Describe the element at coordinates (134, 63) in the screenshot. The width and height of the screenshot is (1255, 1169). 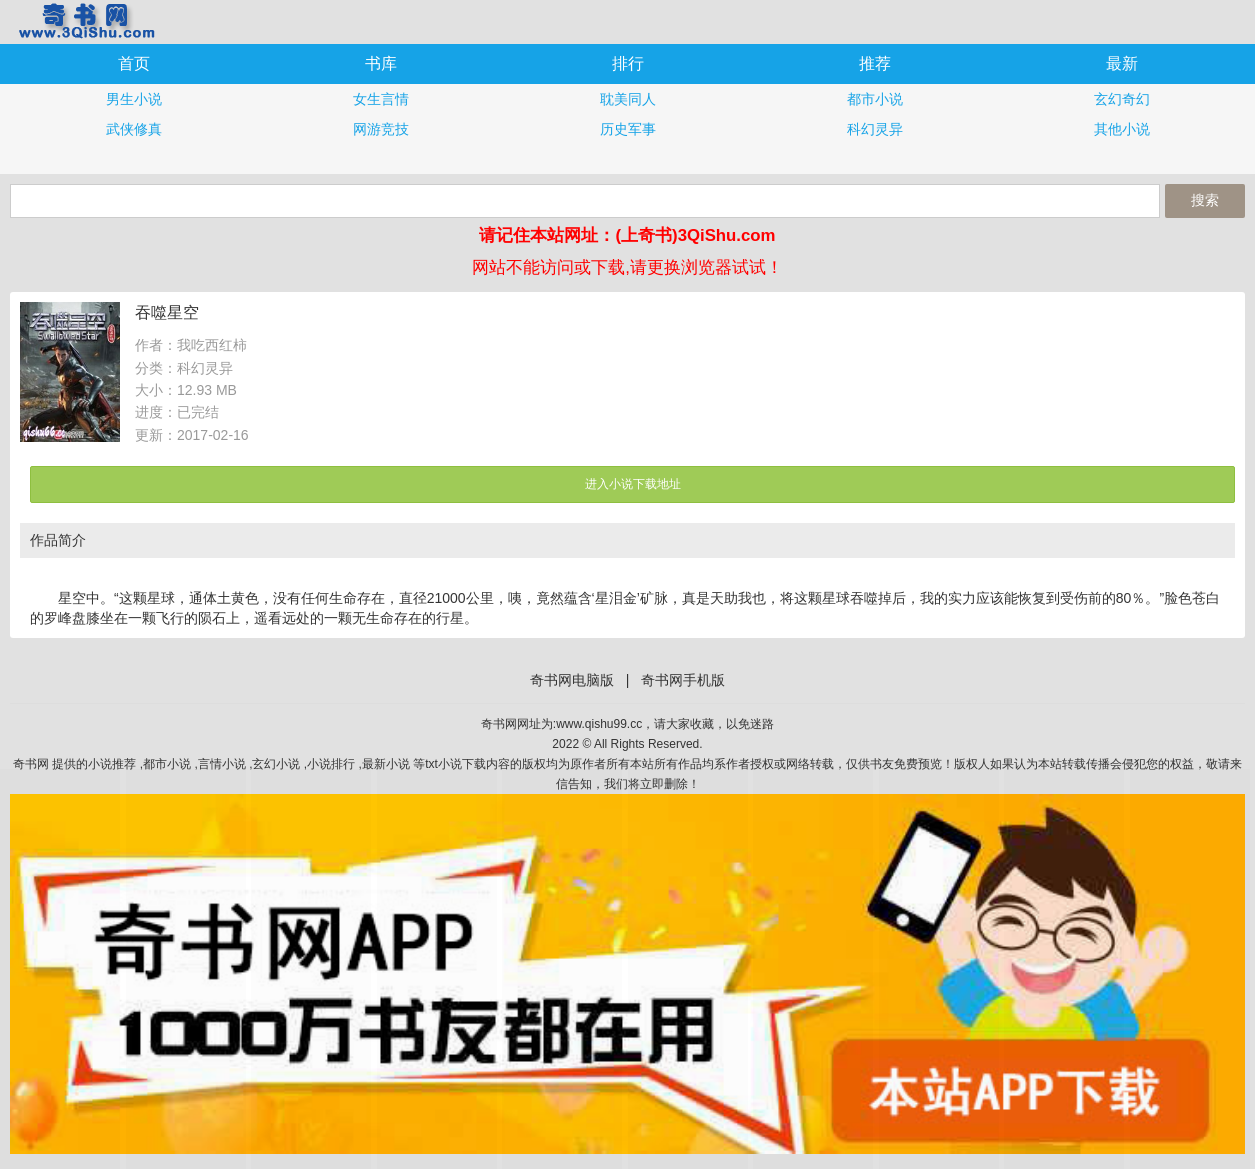
I see `首页` at that location.